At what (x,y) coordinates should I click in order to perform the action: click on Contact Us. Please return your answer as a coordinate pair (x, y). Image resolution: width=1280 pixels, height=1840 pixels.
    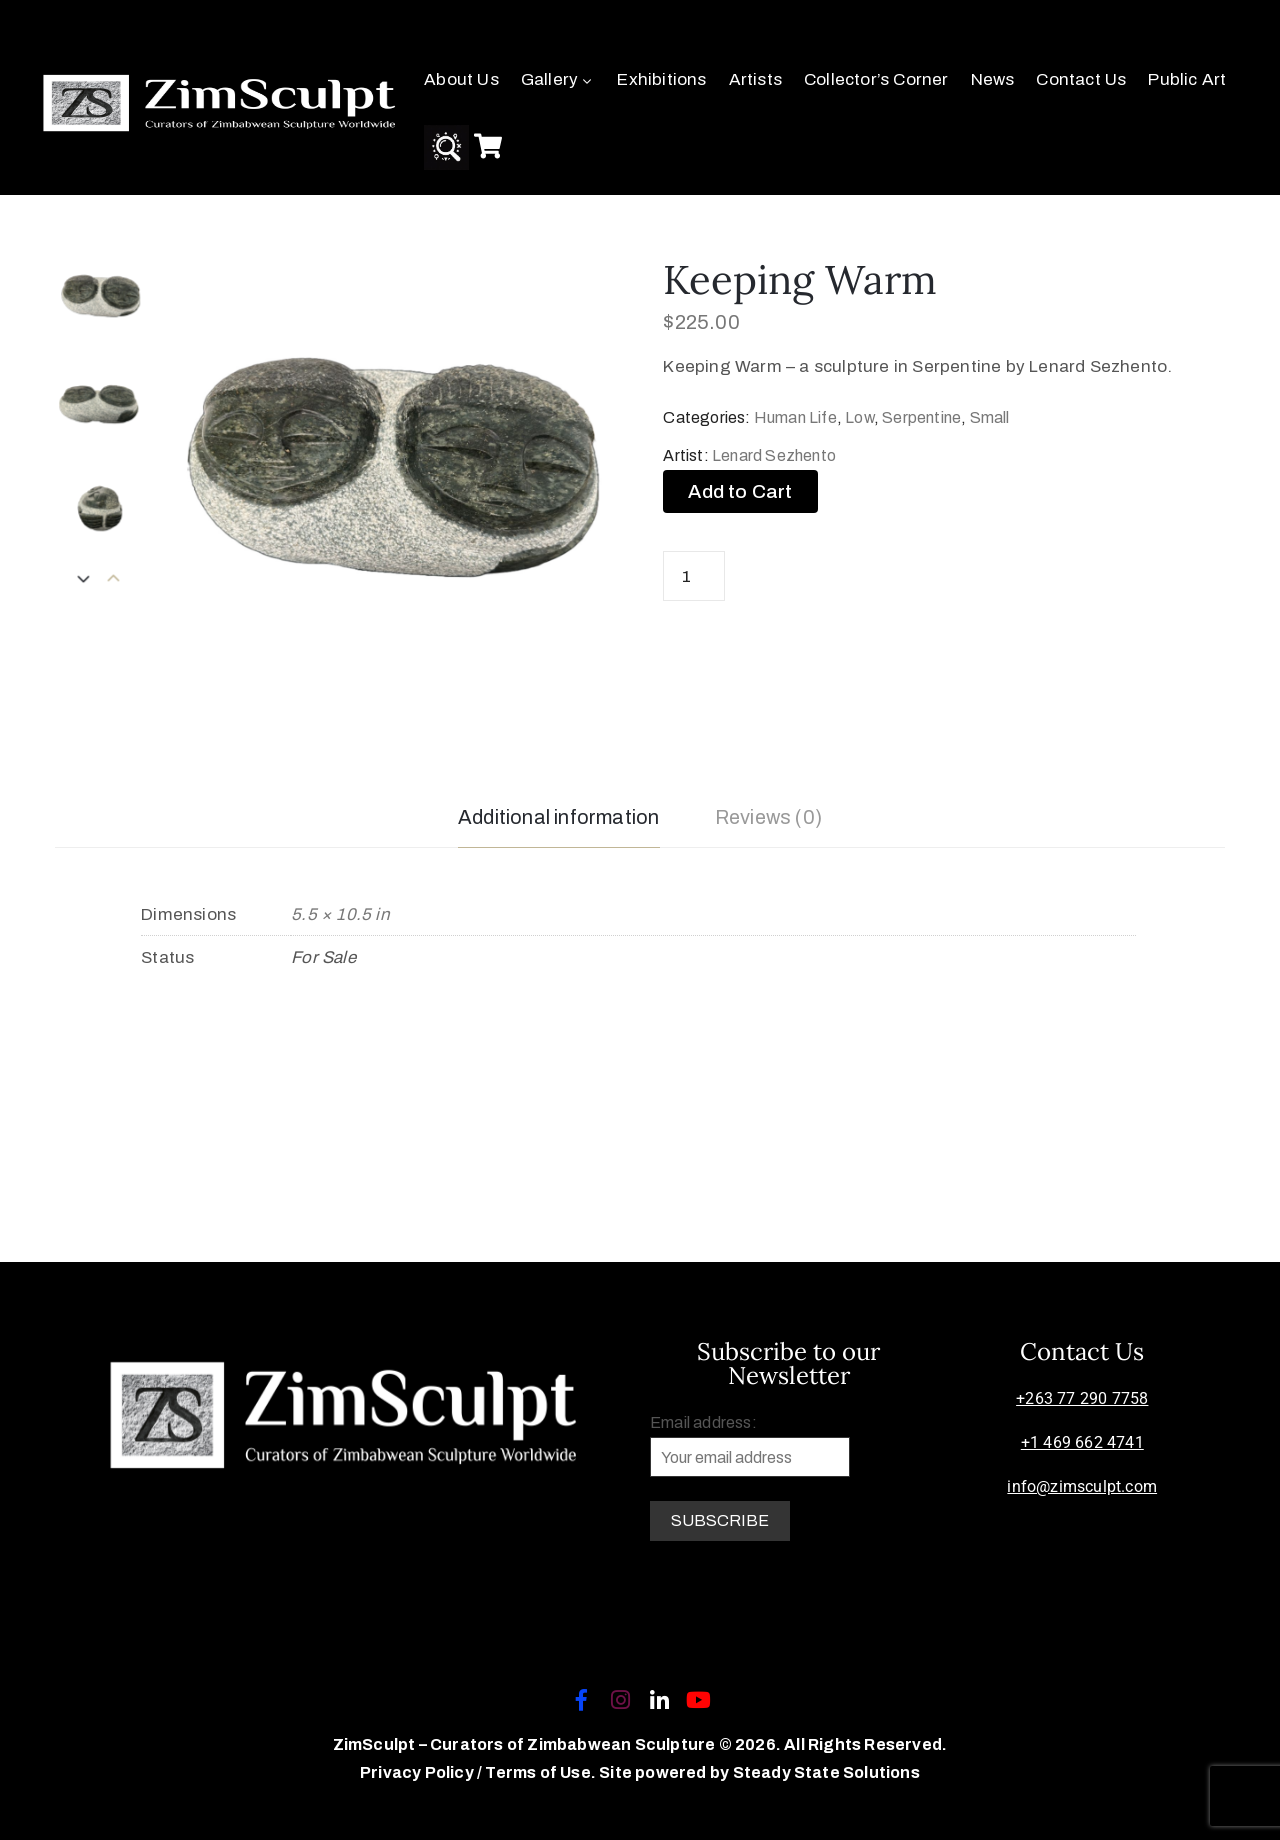
    Looking at the image, I should click on (1081, 79).